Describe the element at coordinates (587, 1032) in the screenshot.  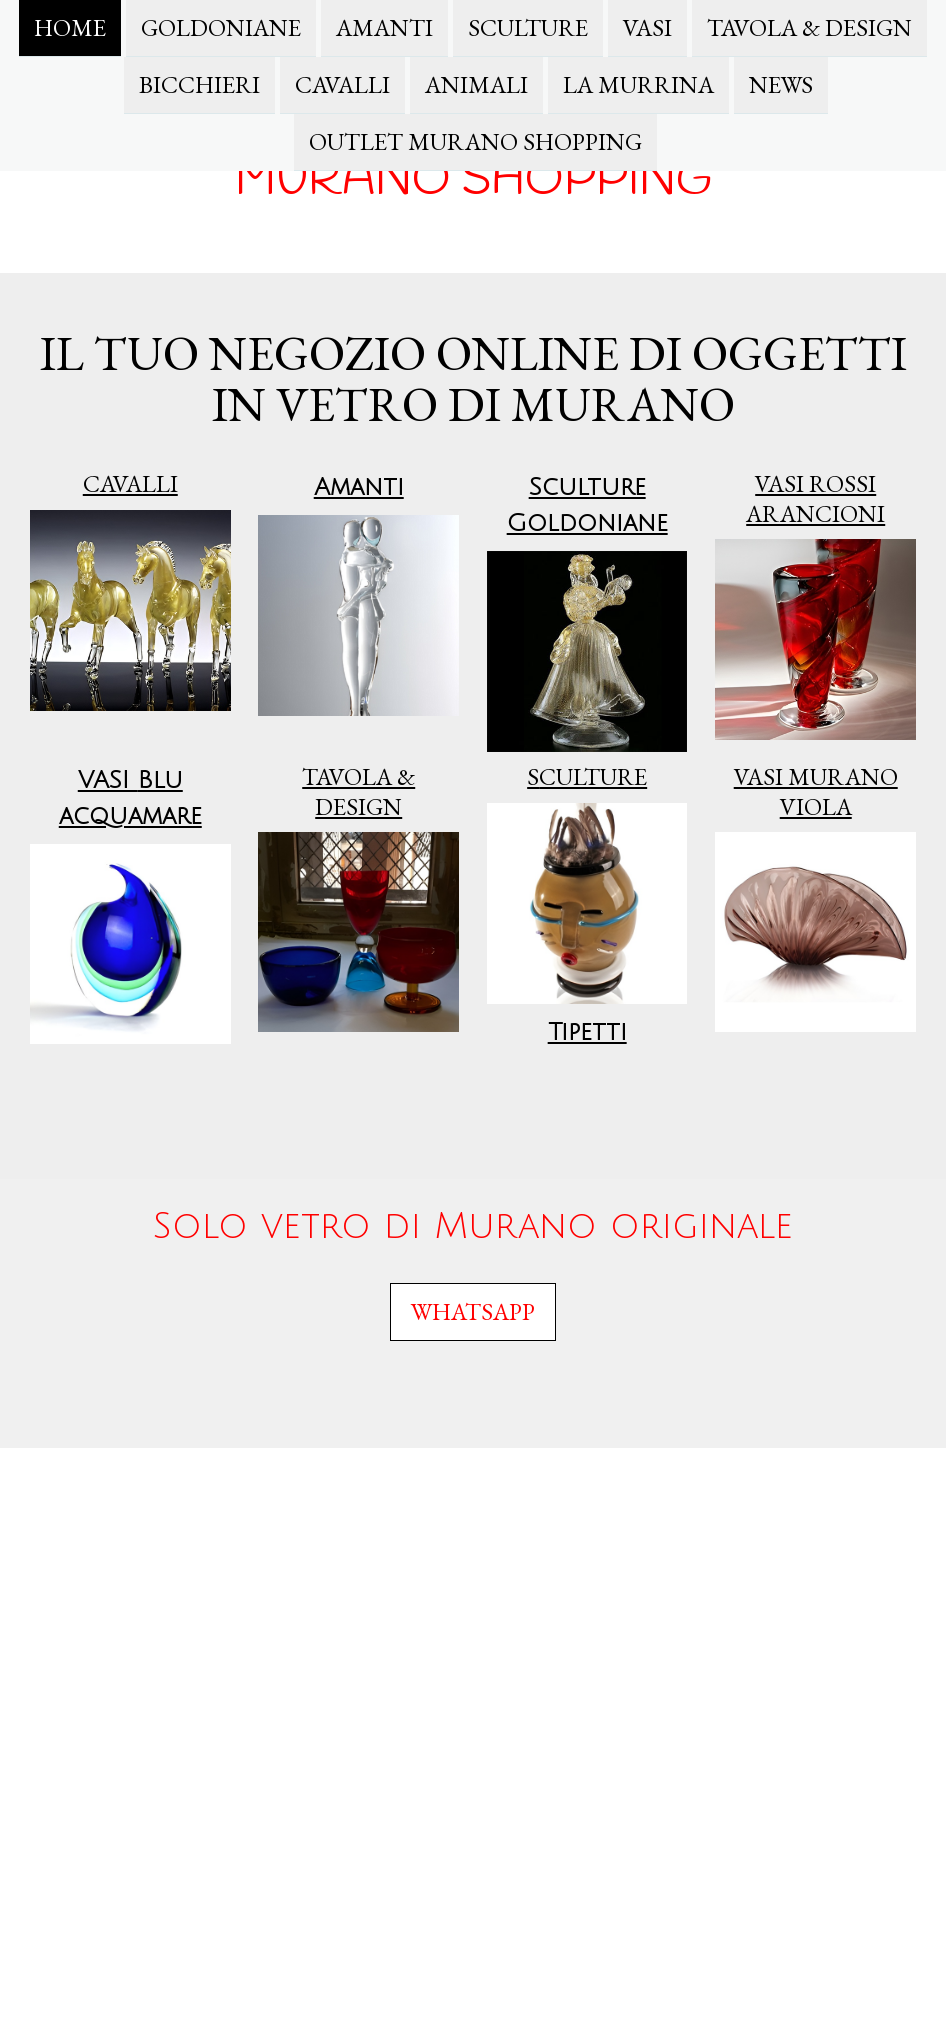
I see `Tipetti` at that location.